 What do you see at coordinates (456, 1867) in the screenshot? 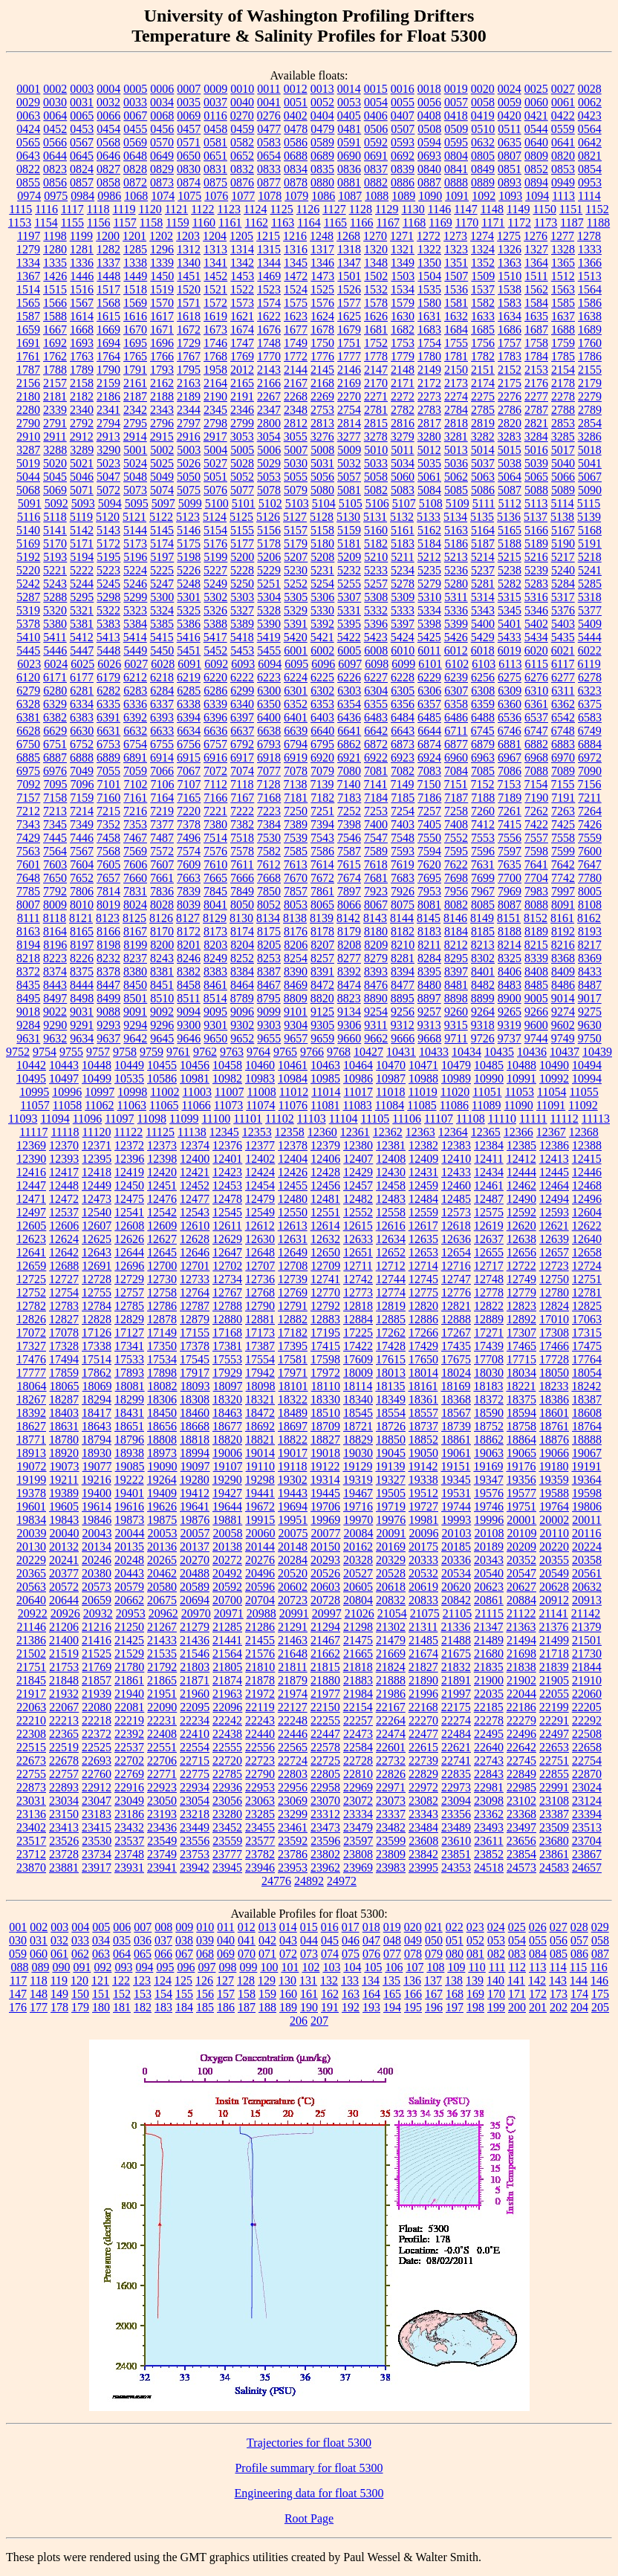
I see `24353` at bounding box center [456, 1867].